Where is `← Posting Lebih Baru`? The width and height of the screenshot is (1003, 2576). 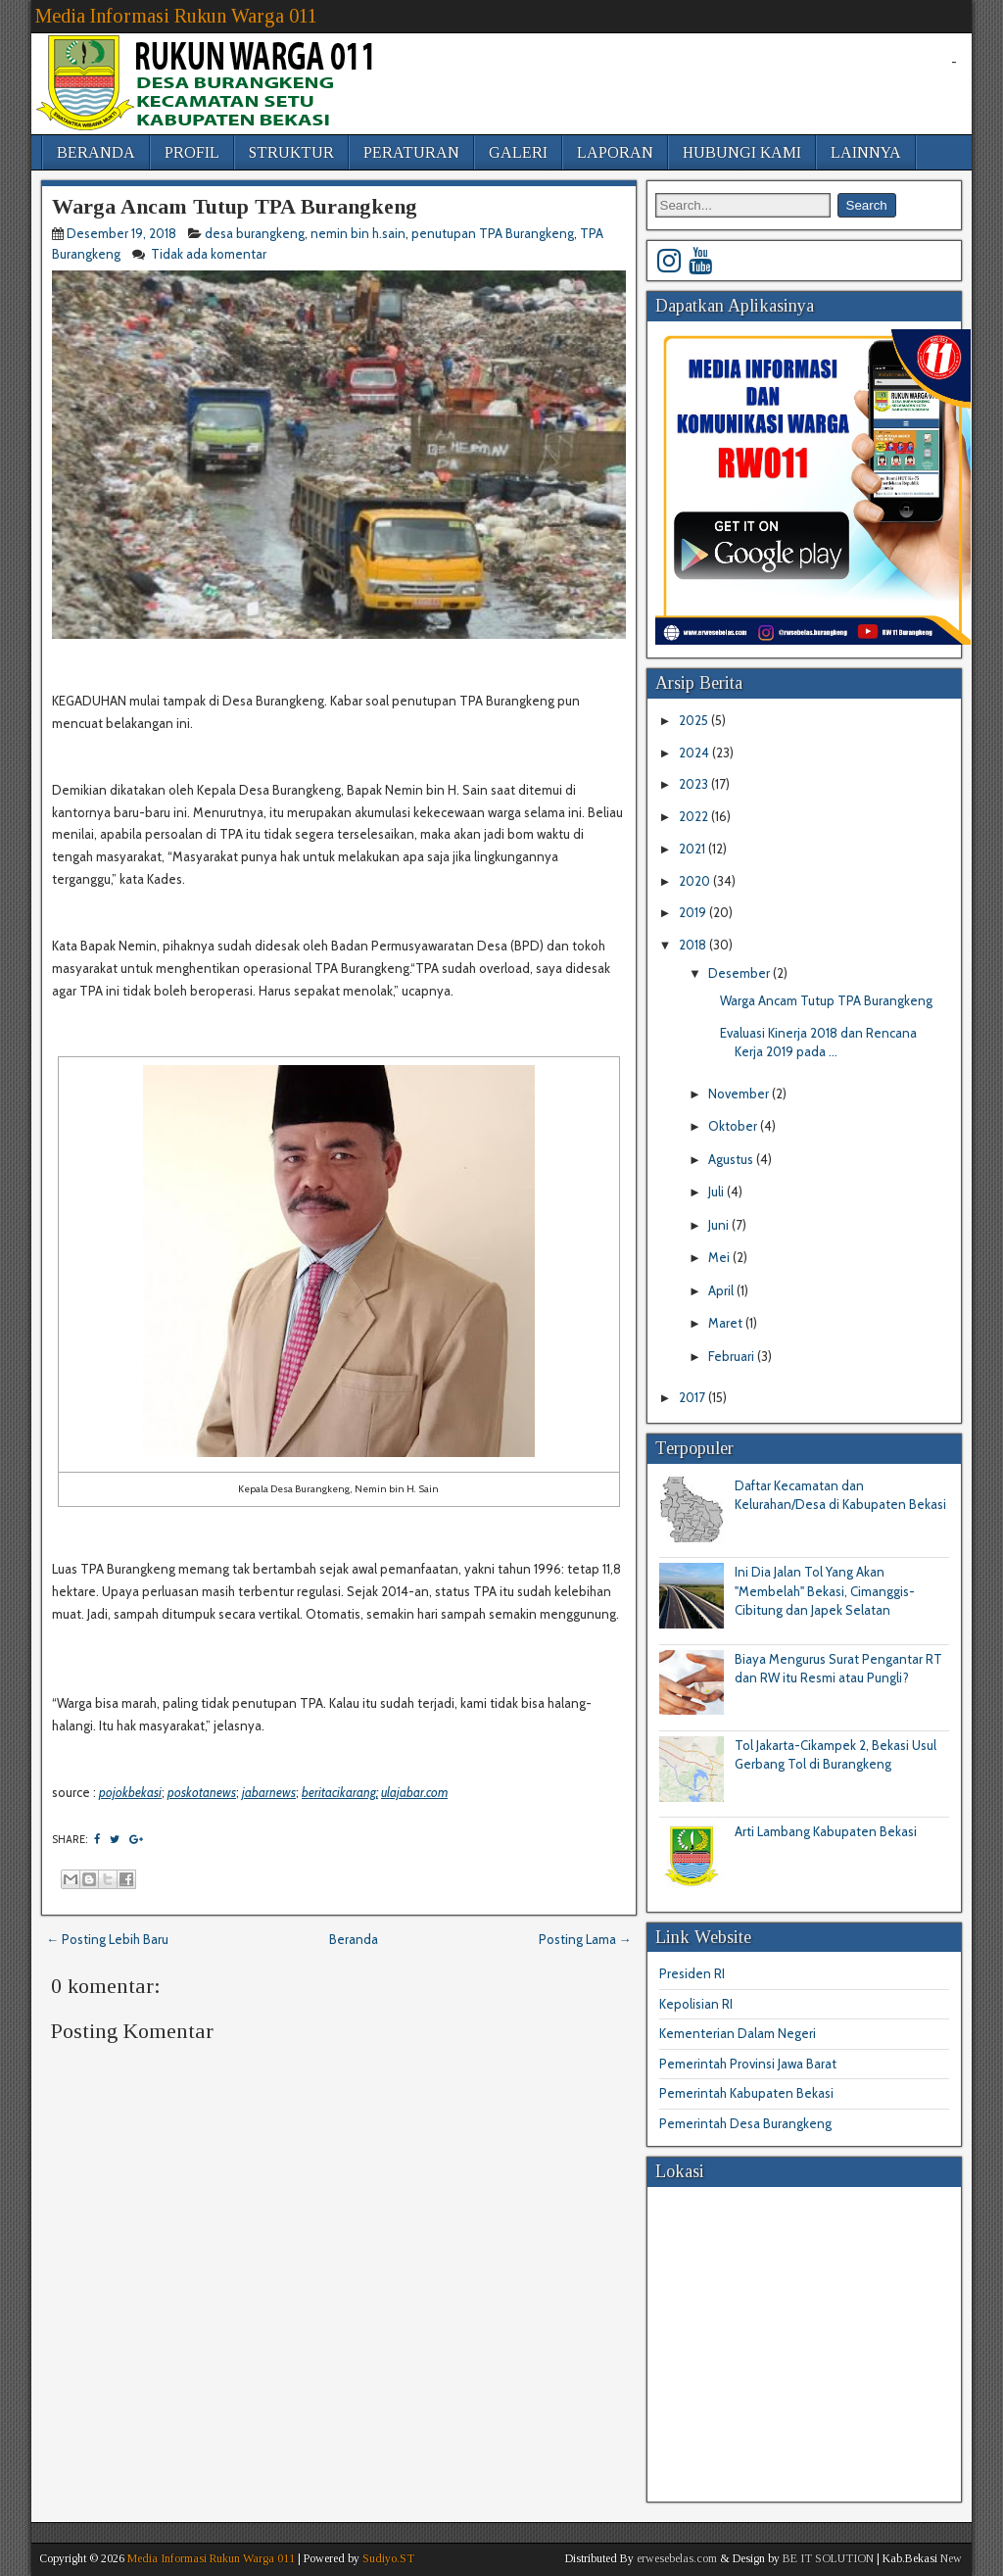 ← Posting Lebih Baru is located at coordinates (107, 1939).